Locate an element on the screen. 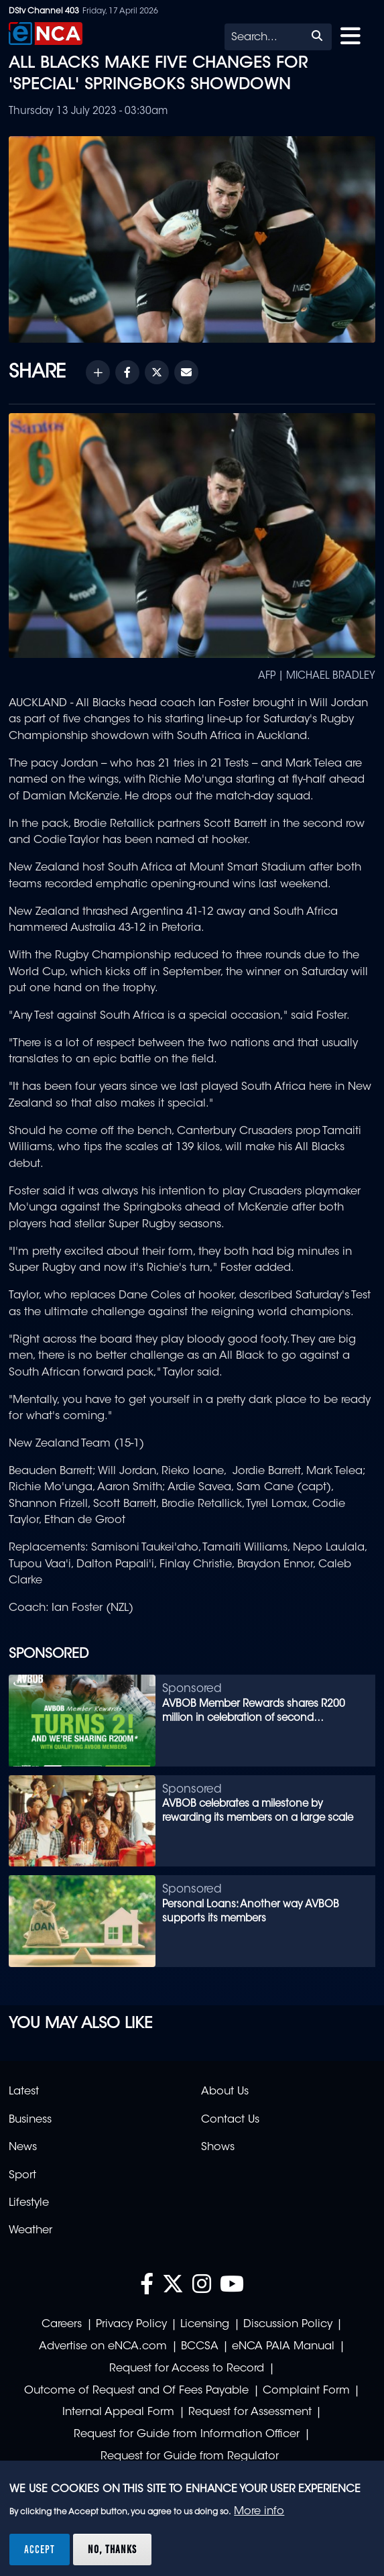  Discussion Policy is located at coordinates (287, 2324).